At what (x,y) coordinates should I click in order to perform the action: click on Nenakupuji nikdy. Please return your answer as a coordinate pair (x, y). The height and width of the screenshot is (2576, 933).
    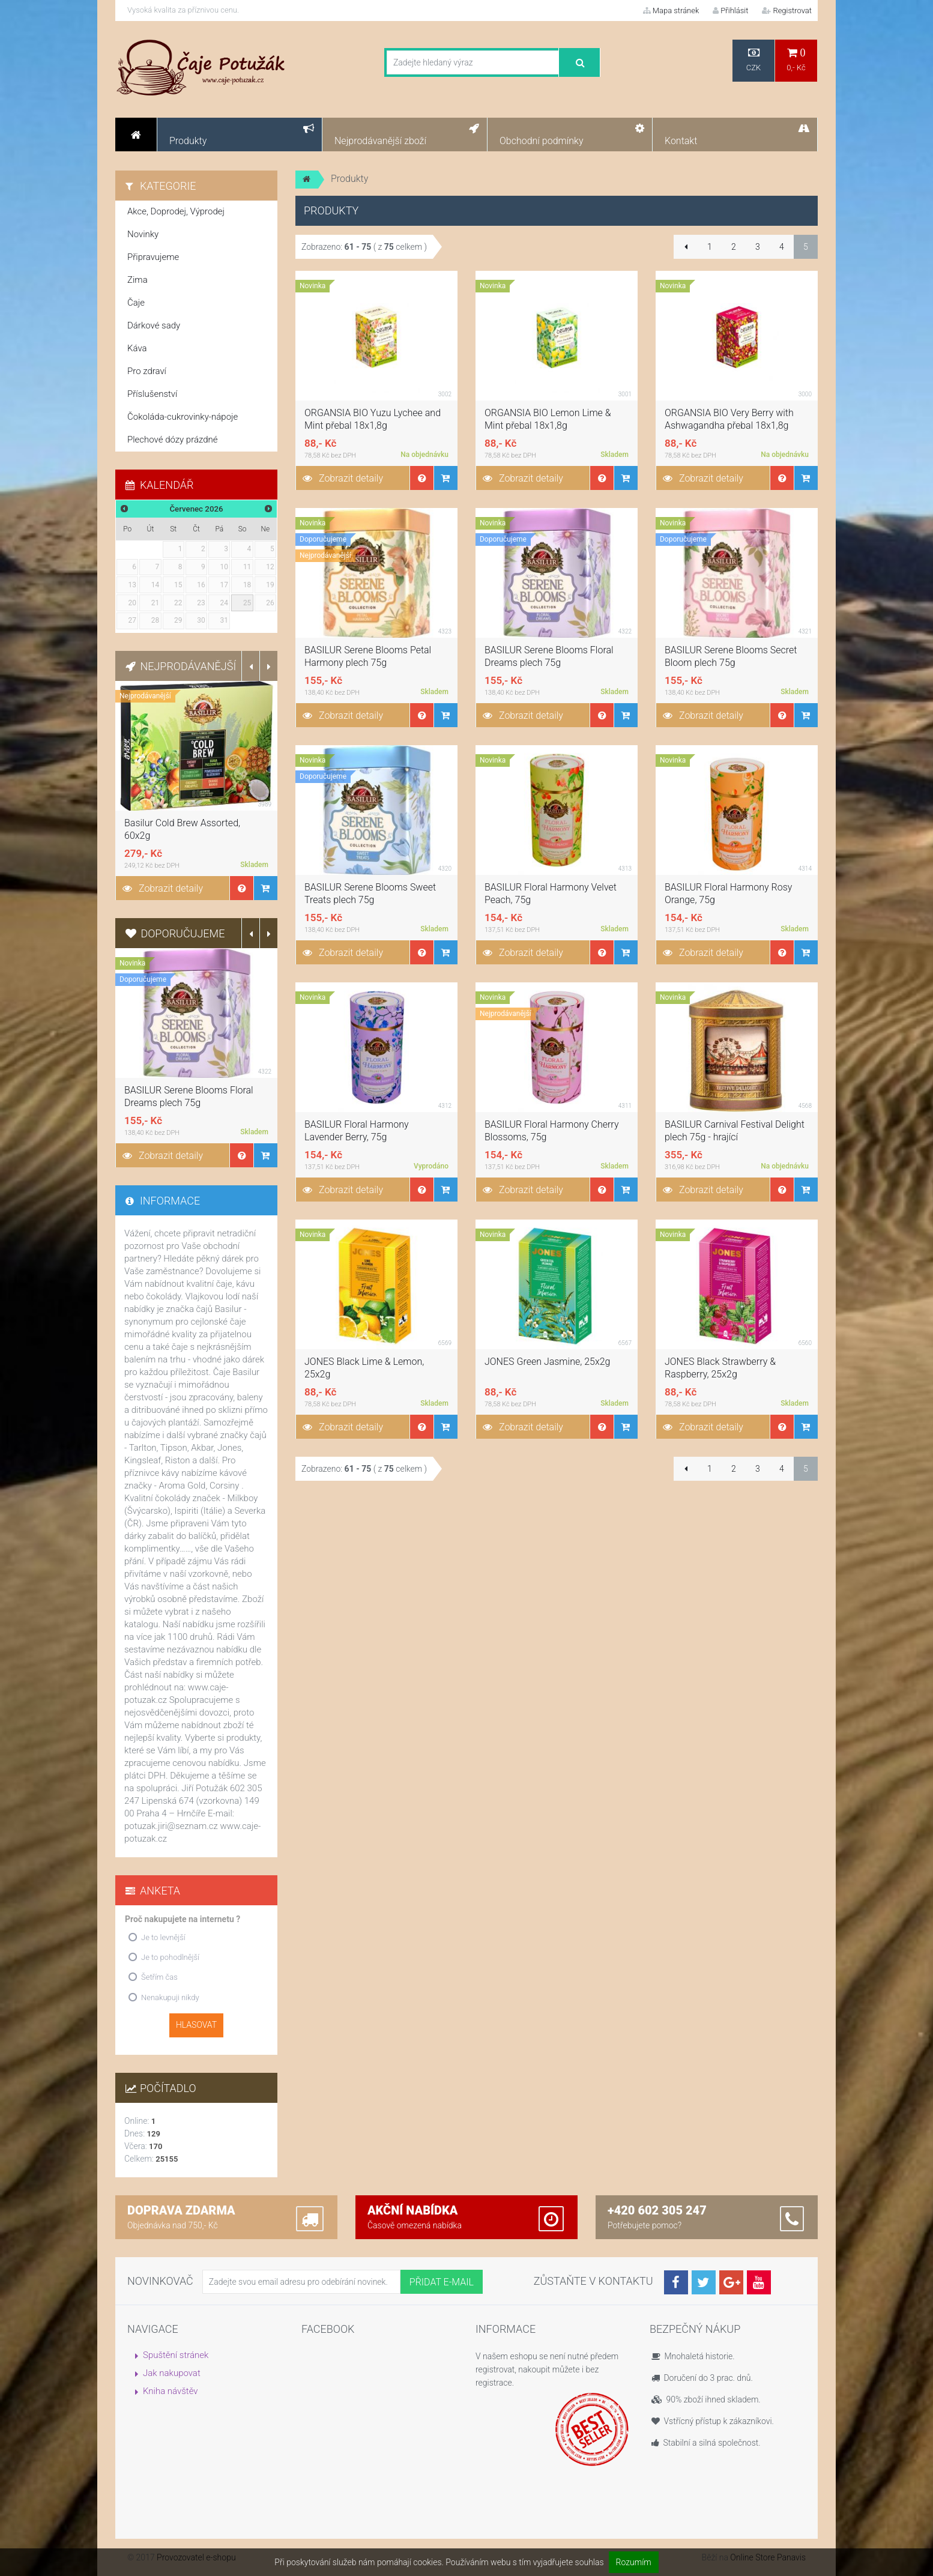
    Looking at the image, I should click on (170, 1997).